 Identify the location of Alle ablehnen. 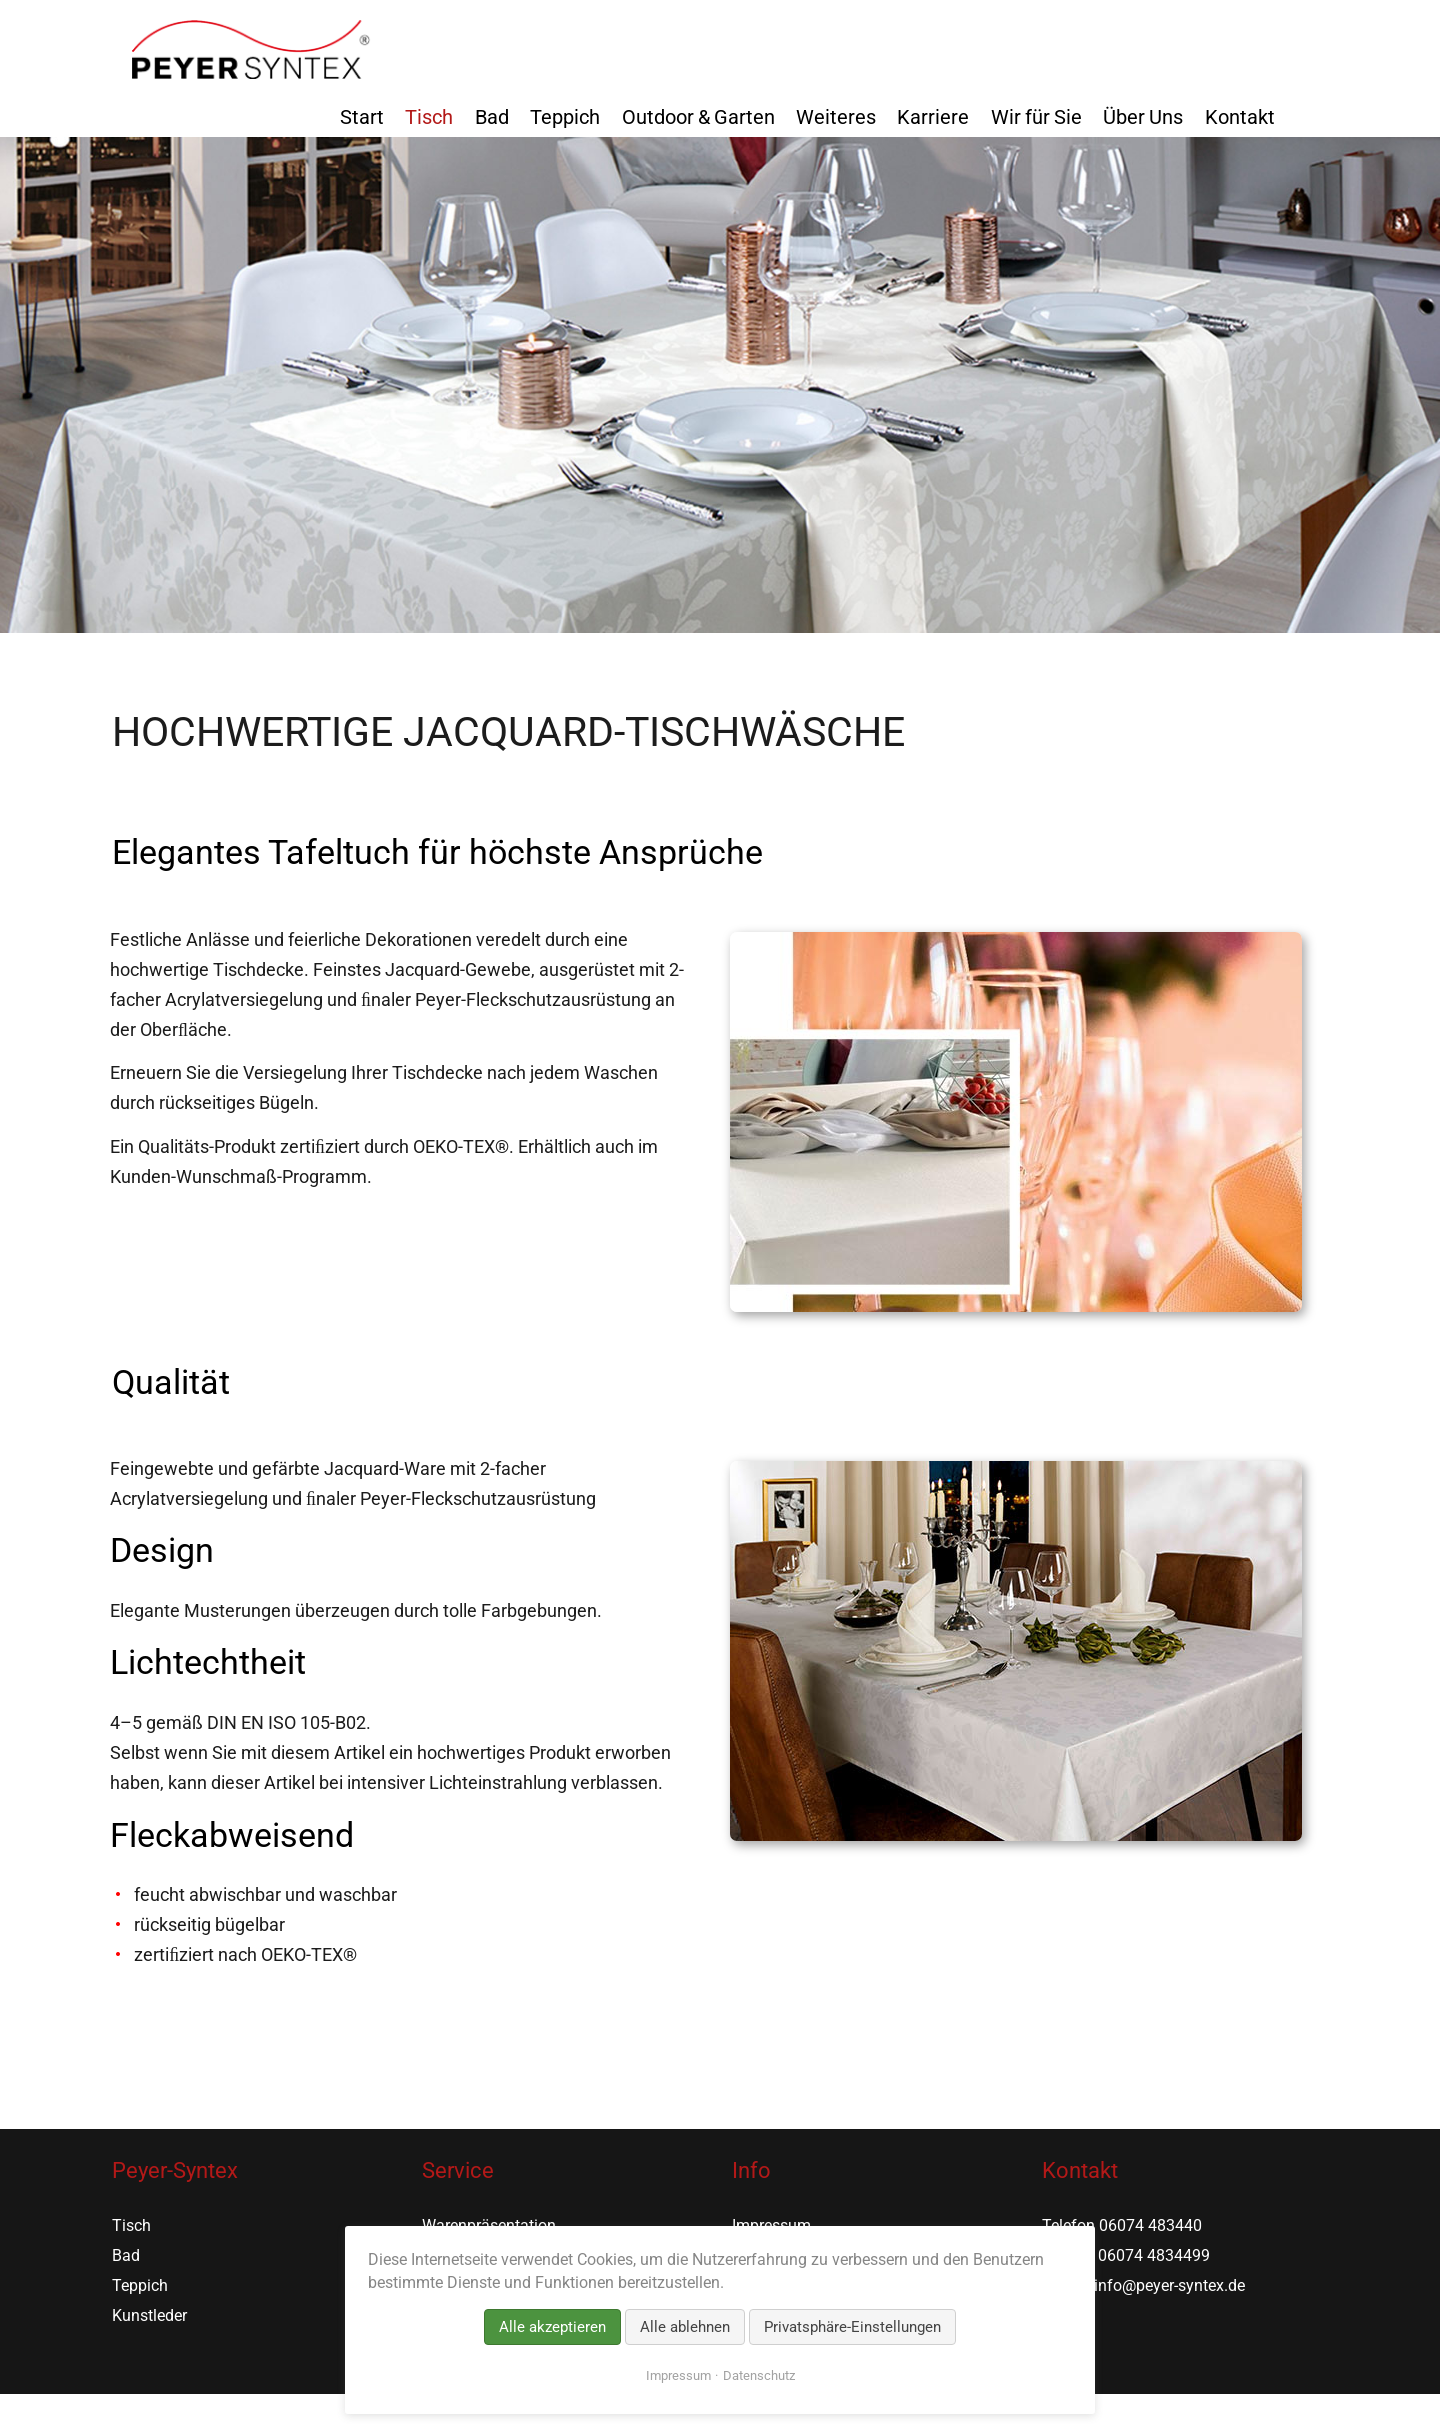
(685, 2327).